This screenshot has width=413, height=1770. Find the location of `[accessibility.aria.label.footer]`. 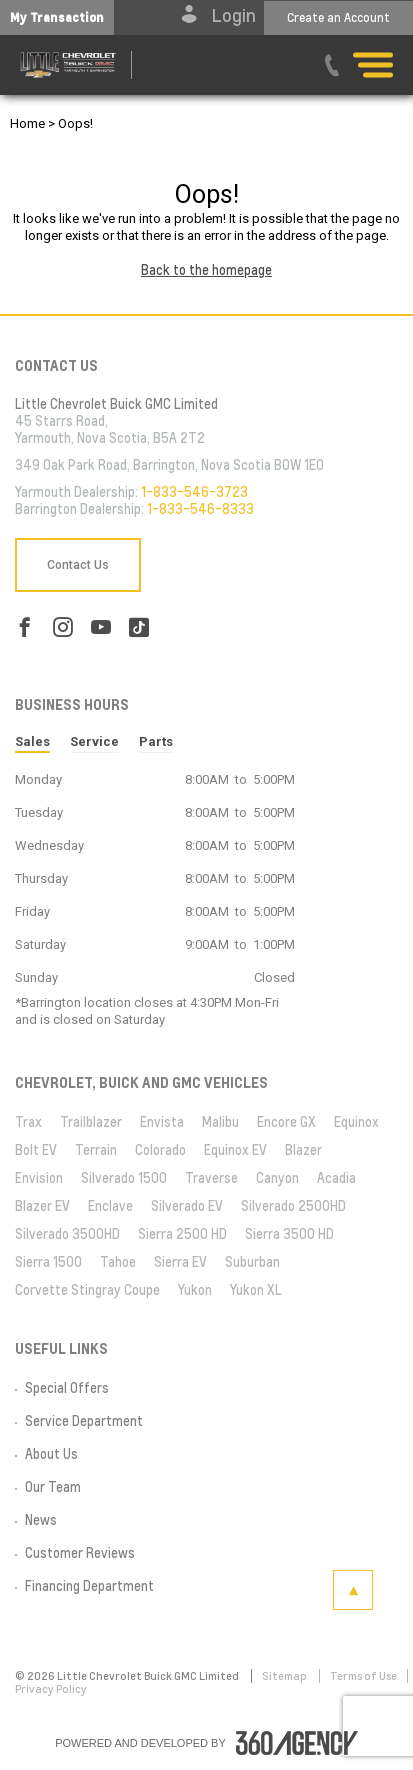

[accessibility.aria.label.footer] is located at coordinates (297, 1743).